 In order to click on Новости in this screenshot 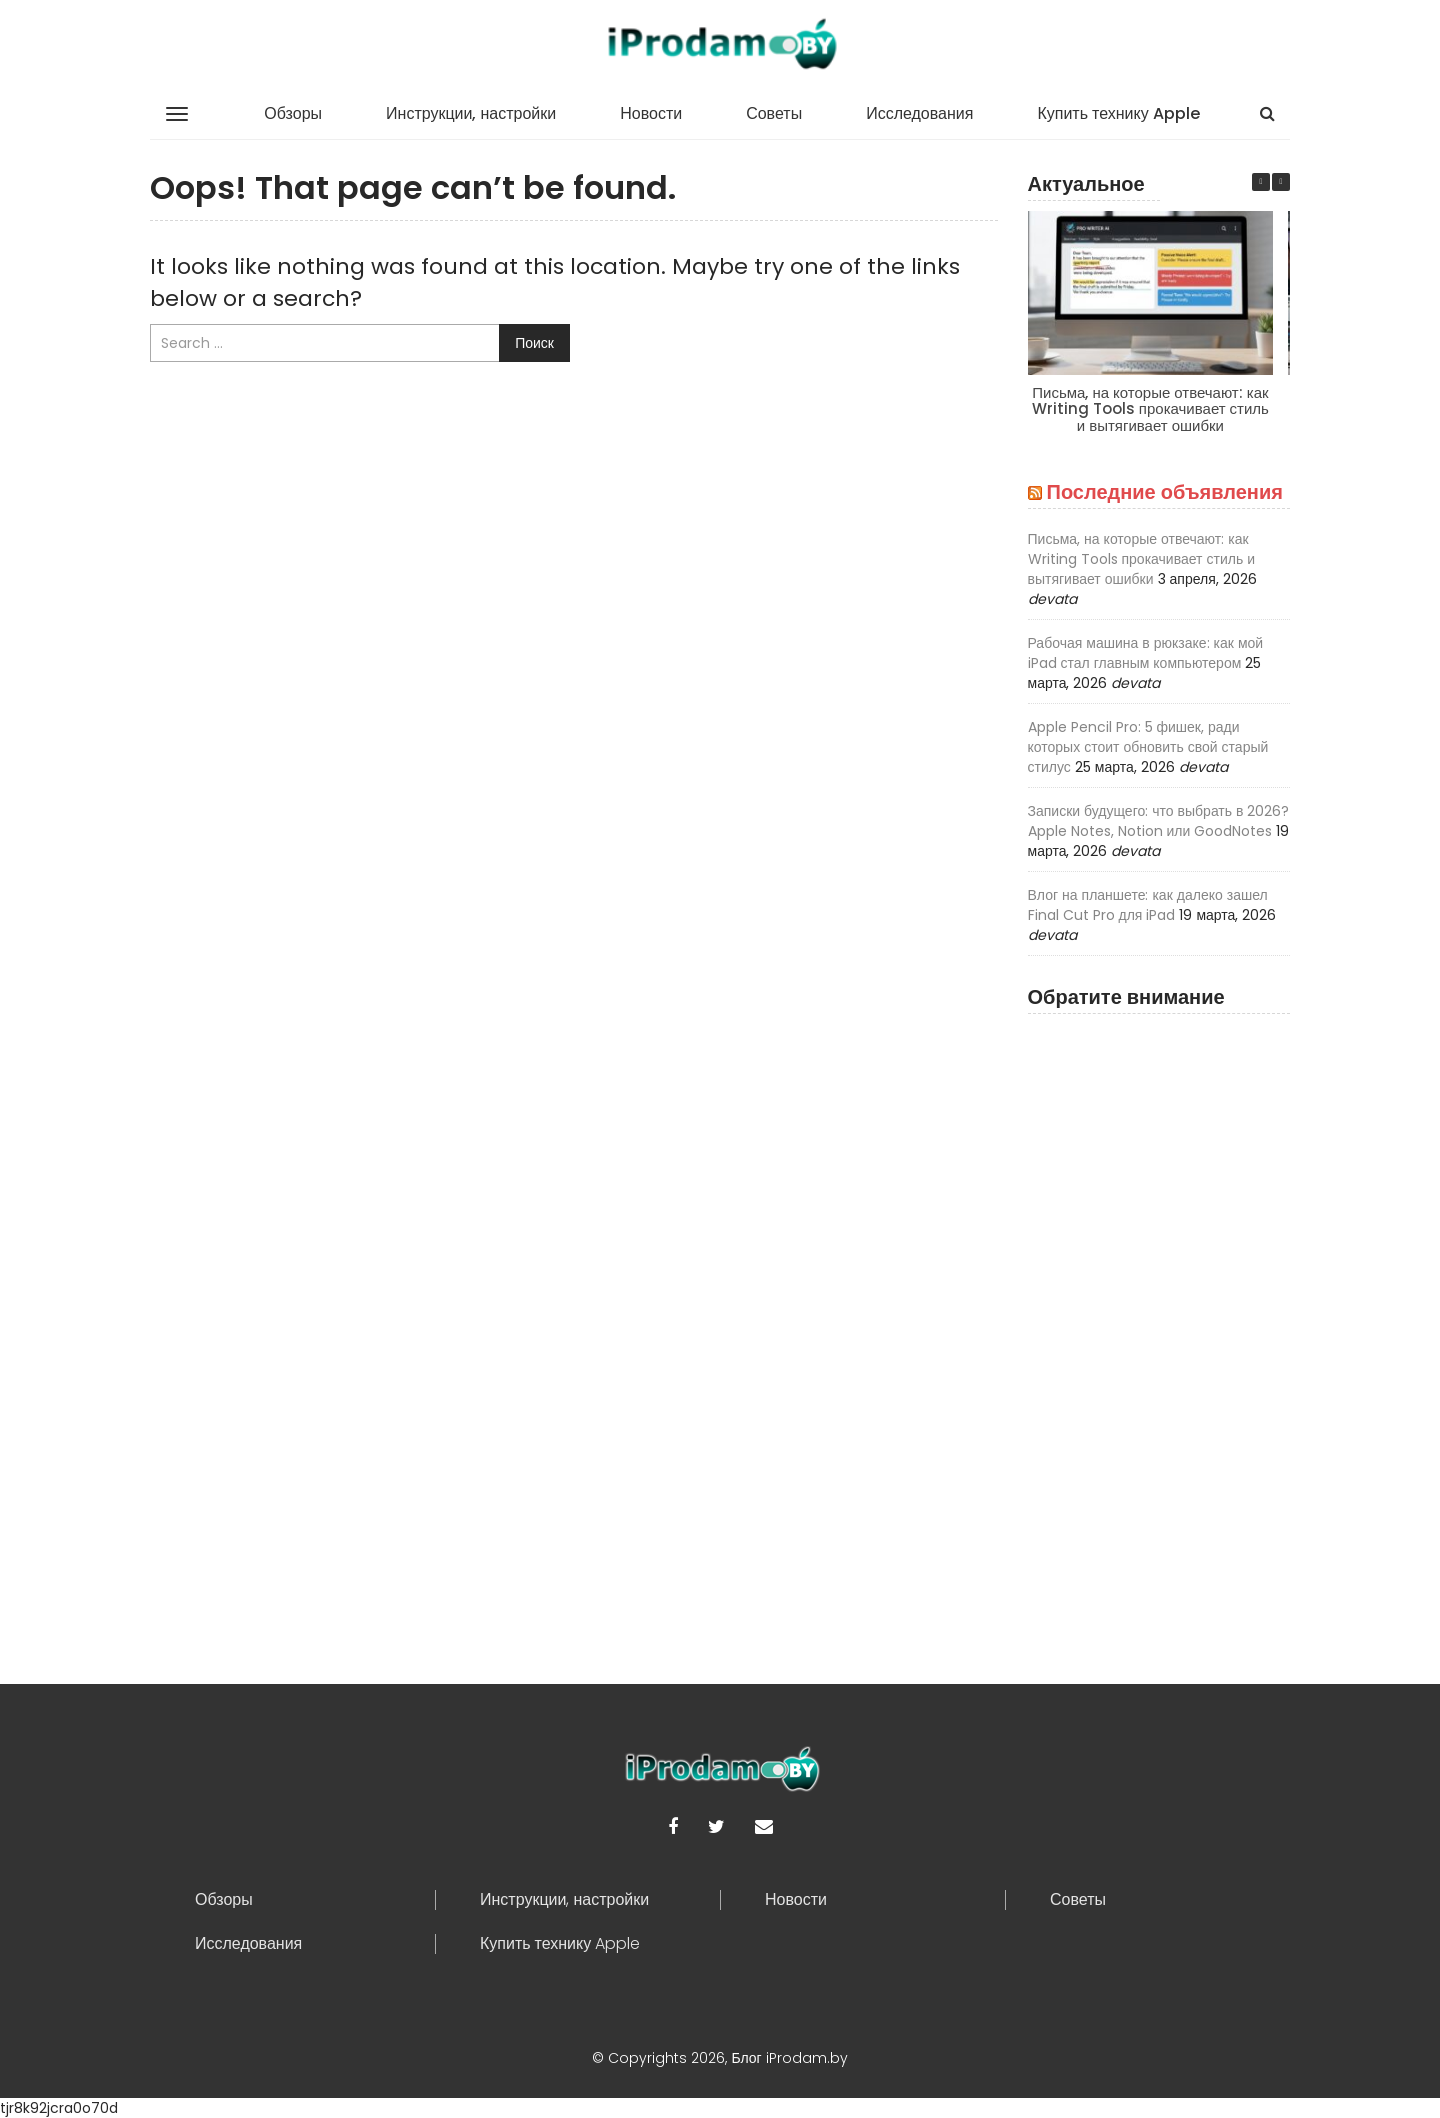, I will do `click(651, 113)`.